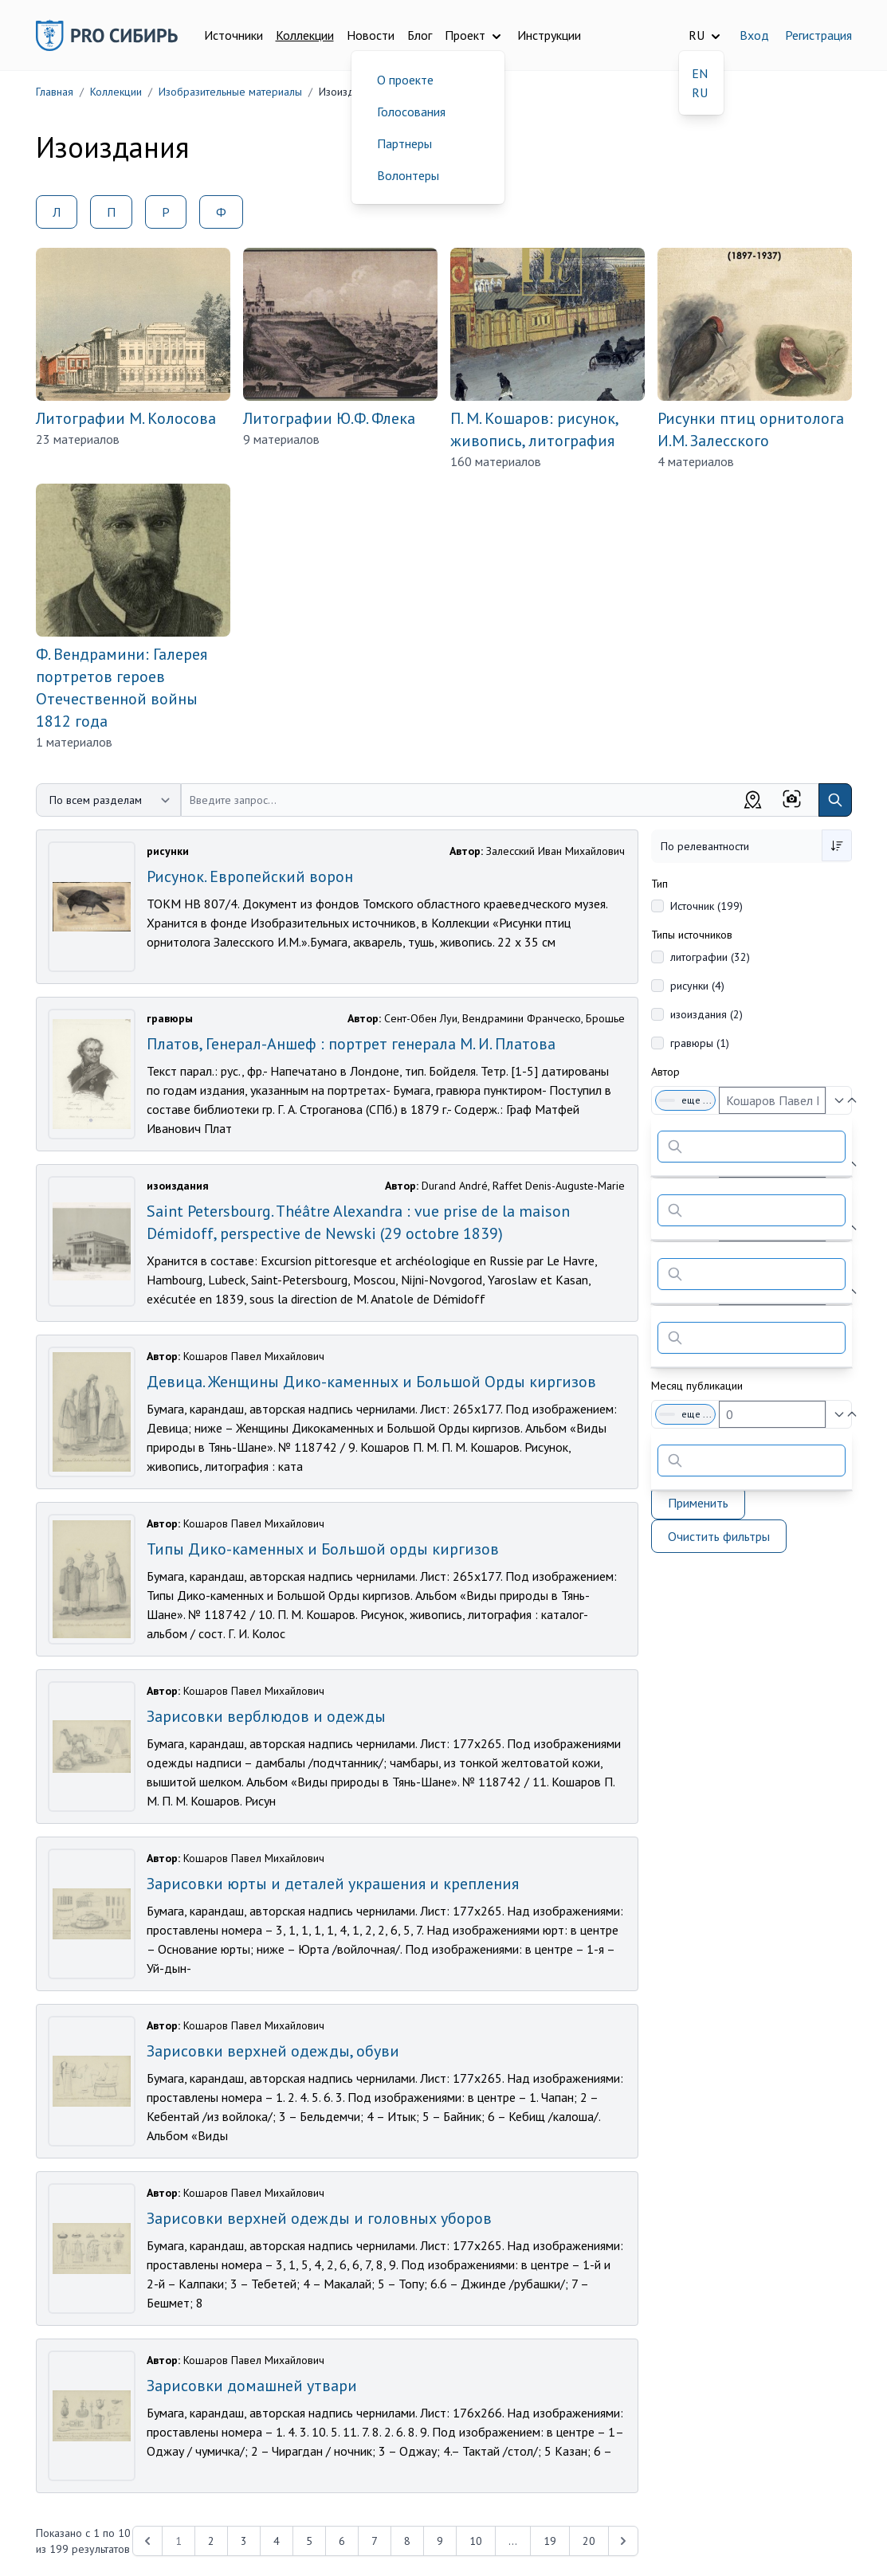 Image resolution: width=887 pixels, height=2576 pixels. What do you see at coordinates (411, 112) in the screenshot?
I see `Голосования` at bounding box center [411, 112].